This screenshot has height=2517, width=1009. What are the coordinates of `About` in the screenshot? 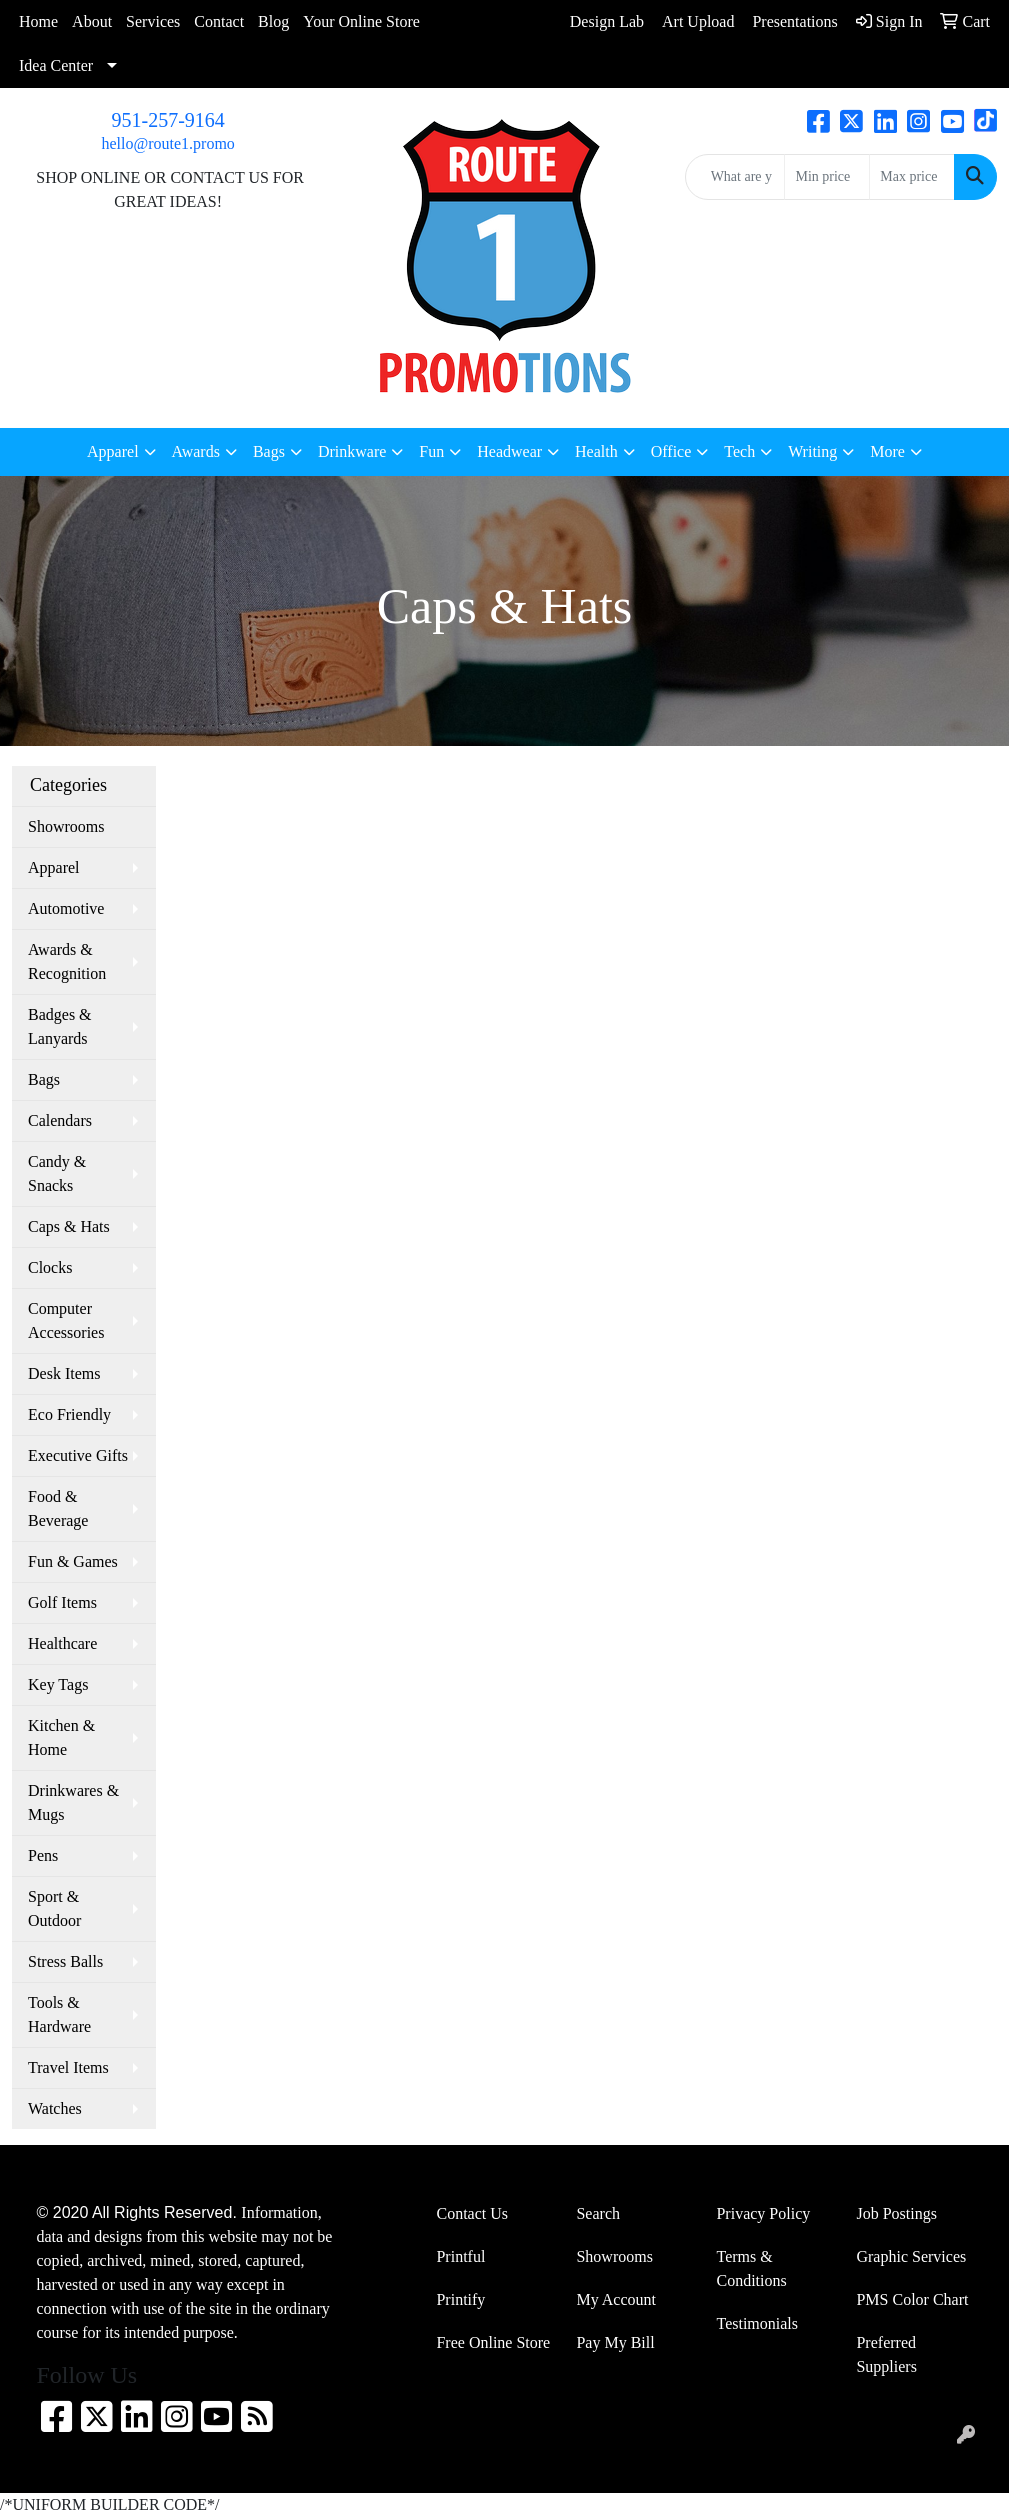 It's located at (92, 21).